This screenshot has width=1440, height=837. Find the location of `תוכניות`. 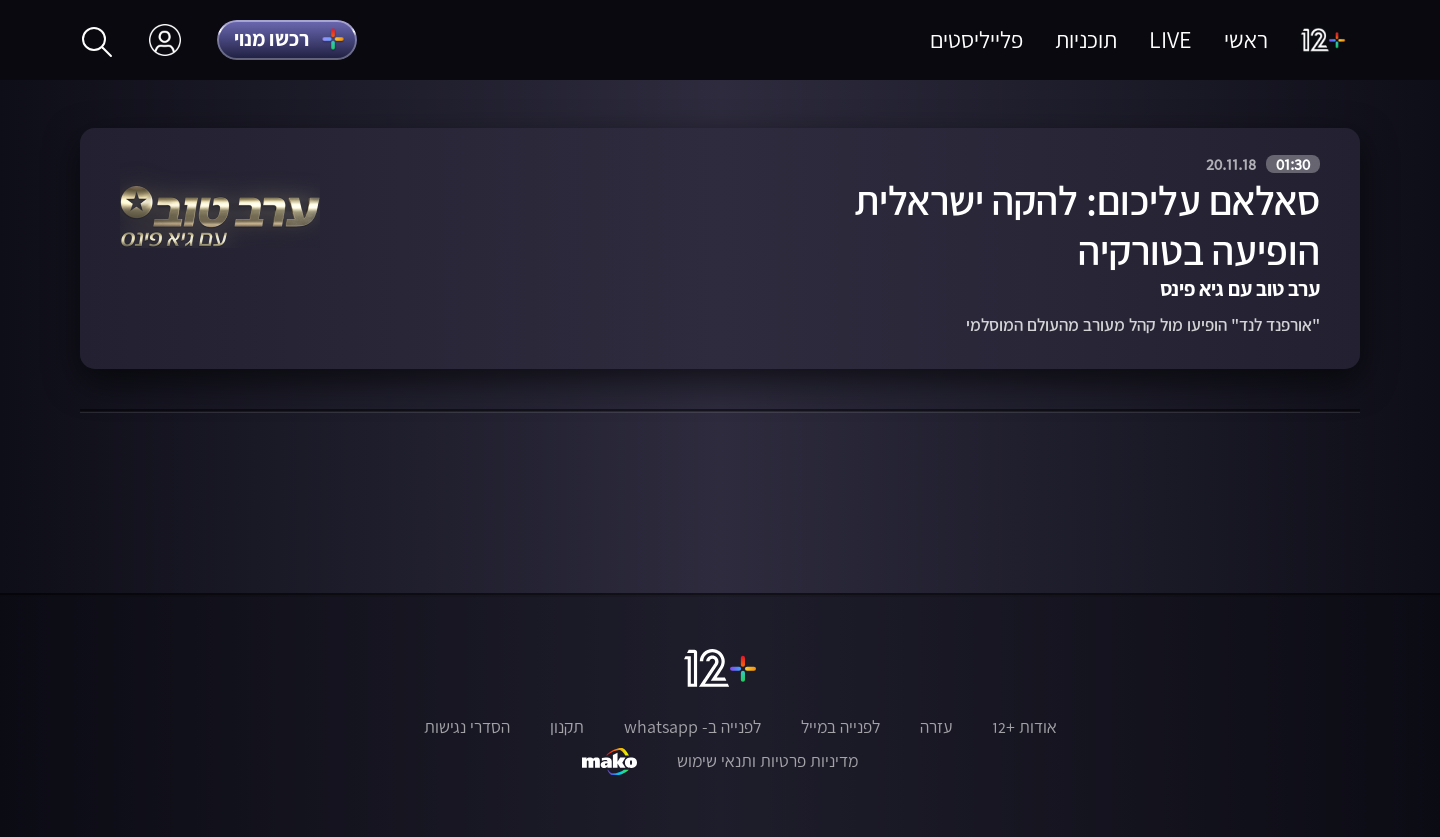

תוכניות is located at coordinates (1086, 39).